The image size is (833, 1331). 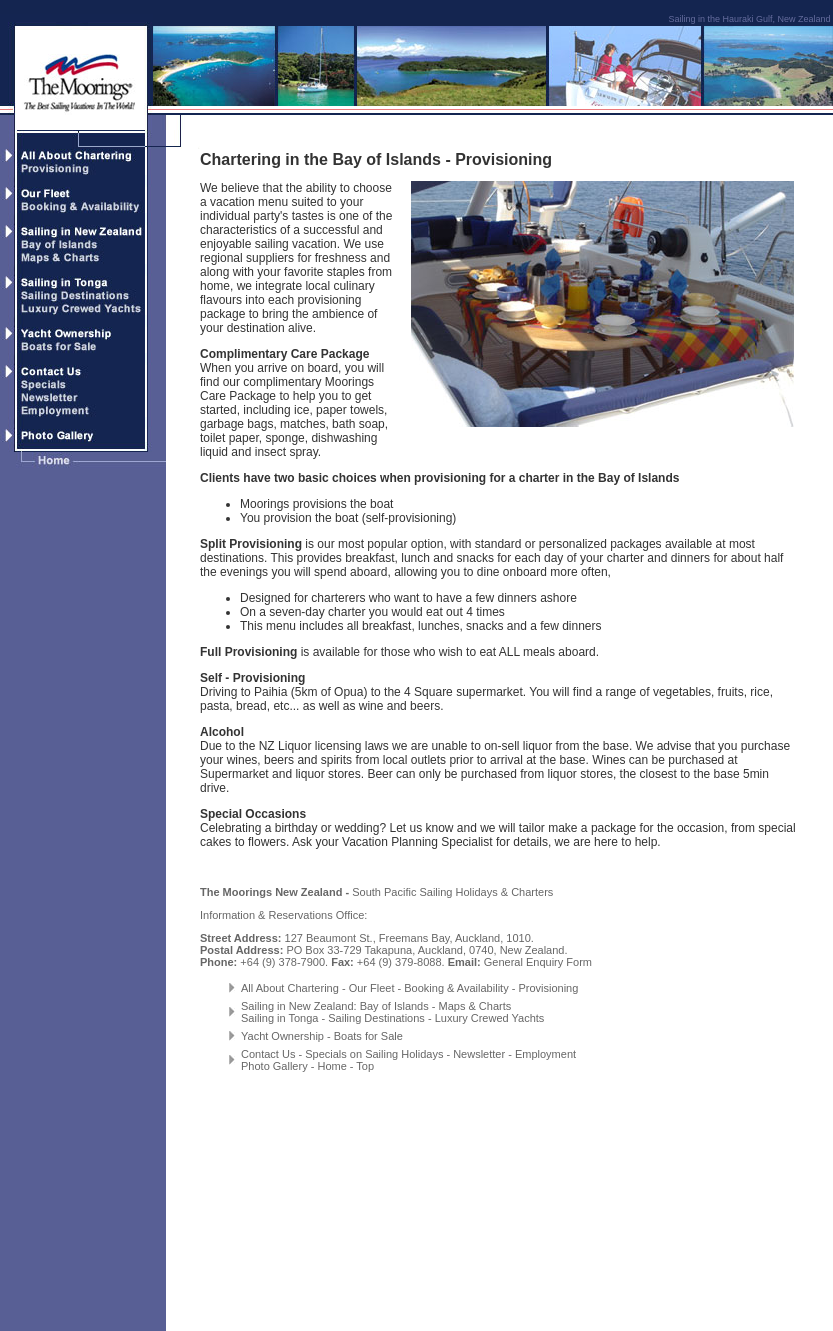 What do you see at coordinates (279, 1018) in the screenshot?
I see `Sailing in Tonga` at bounding box center [279, 1018].